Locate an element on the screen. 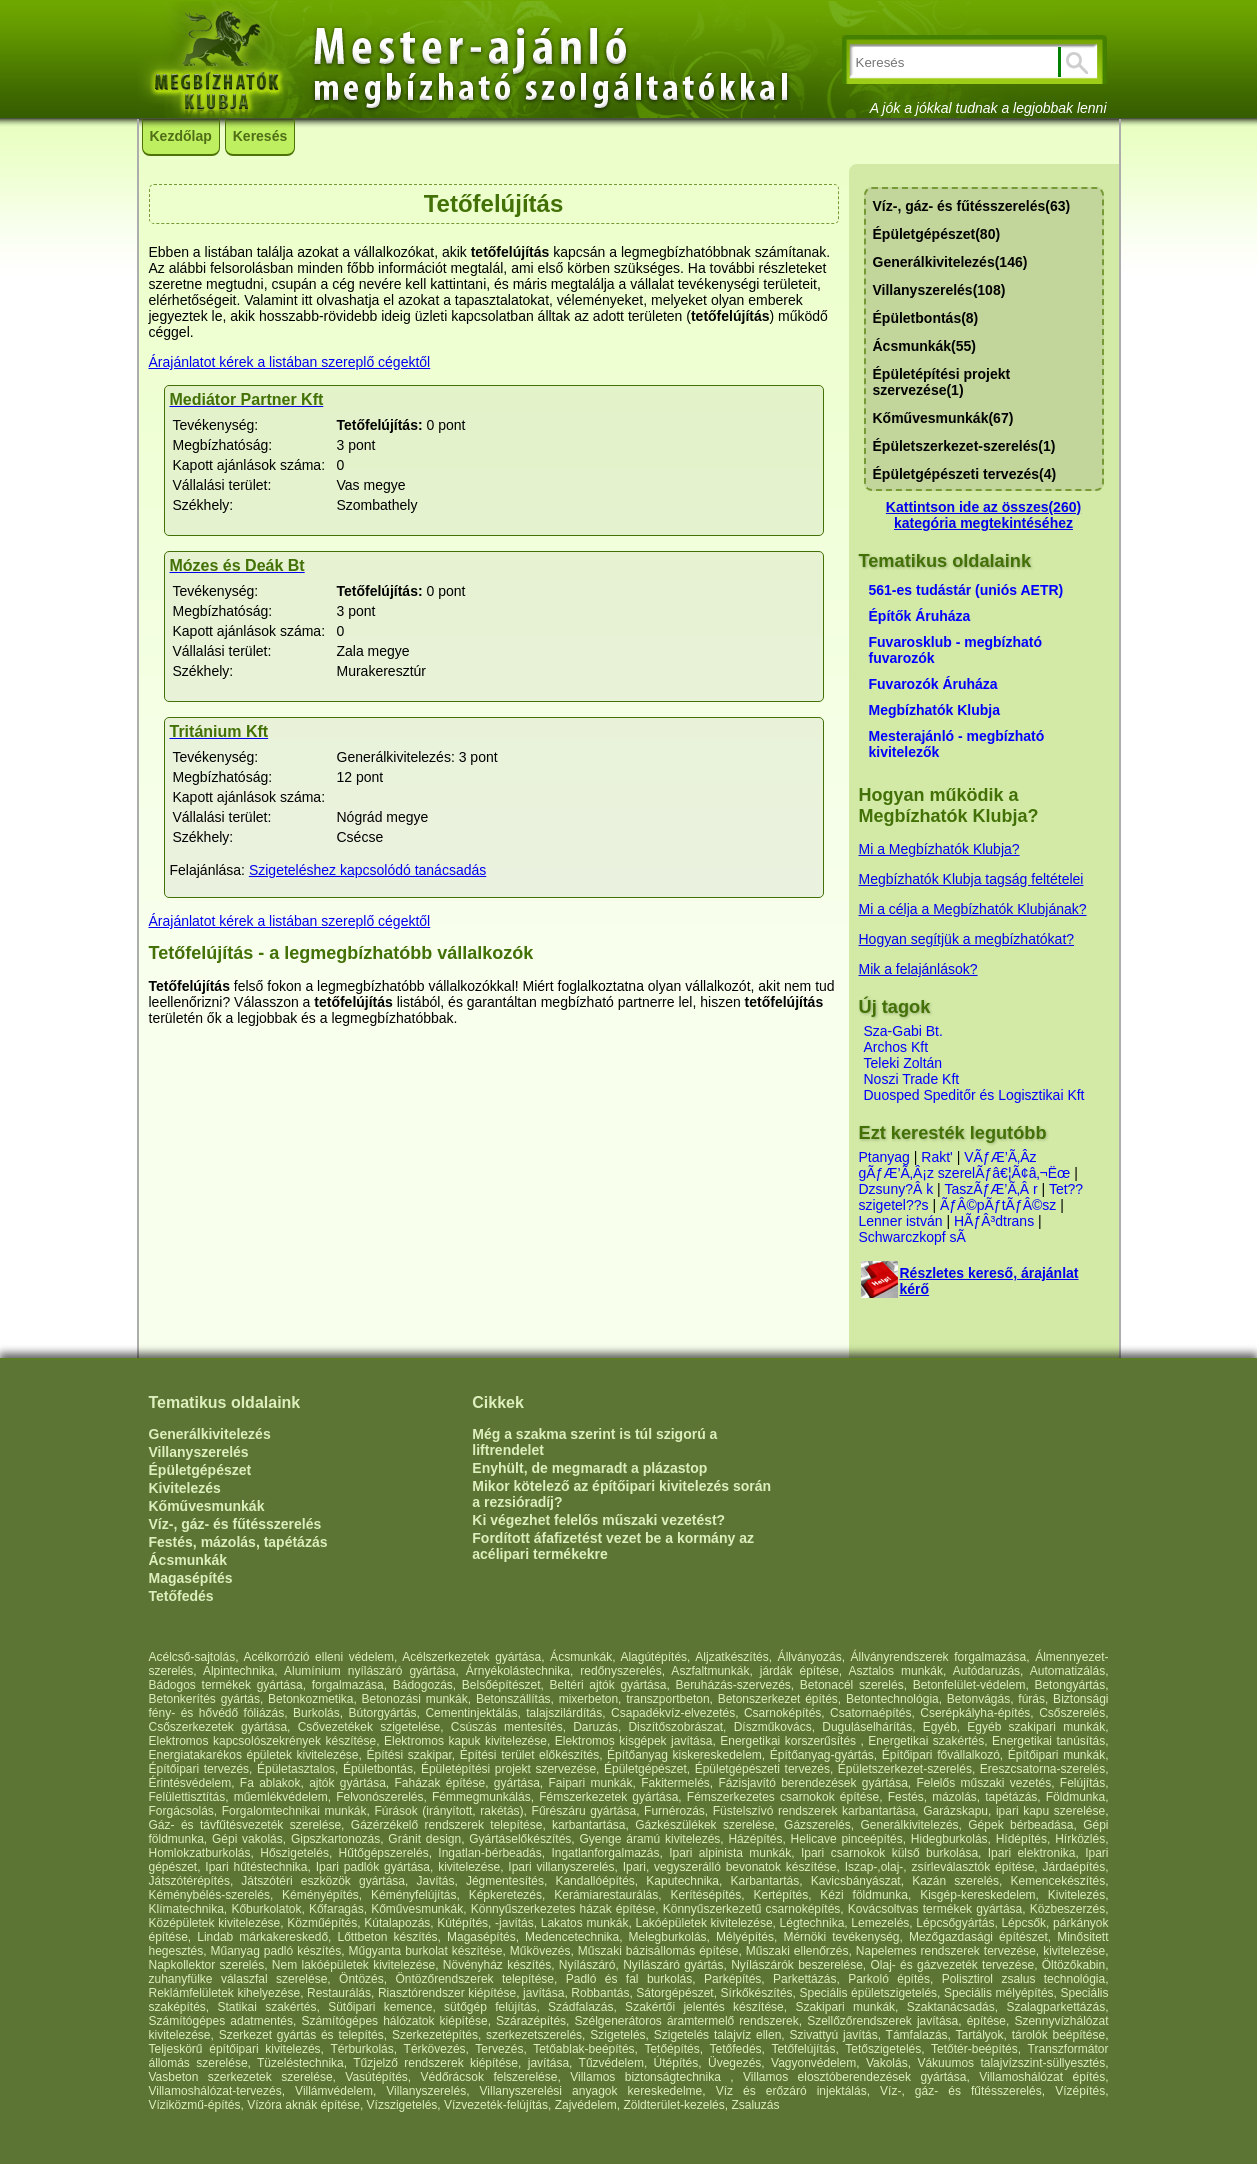 Image resolution: width=1257 pixels, height=2164 pixels. Noszi Trade Kft is located at coordinates (912, 1079).